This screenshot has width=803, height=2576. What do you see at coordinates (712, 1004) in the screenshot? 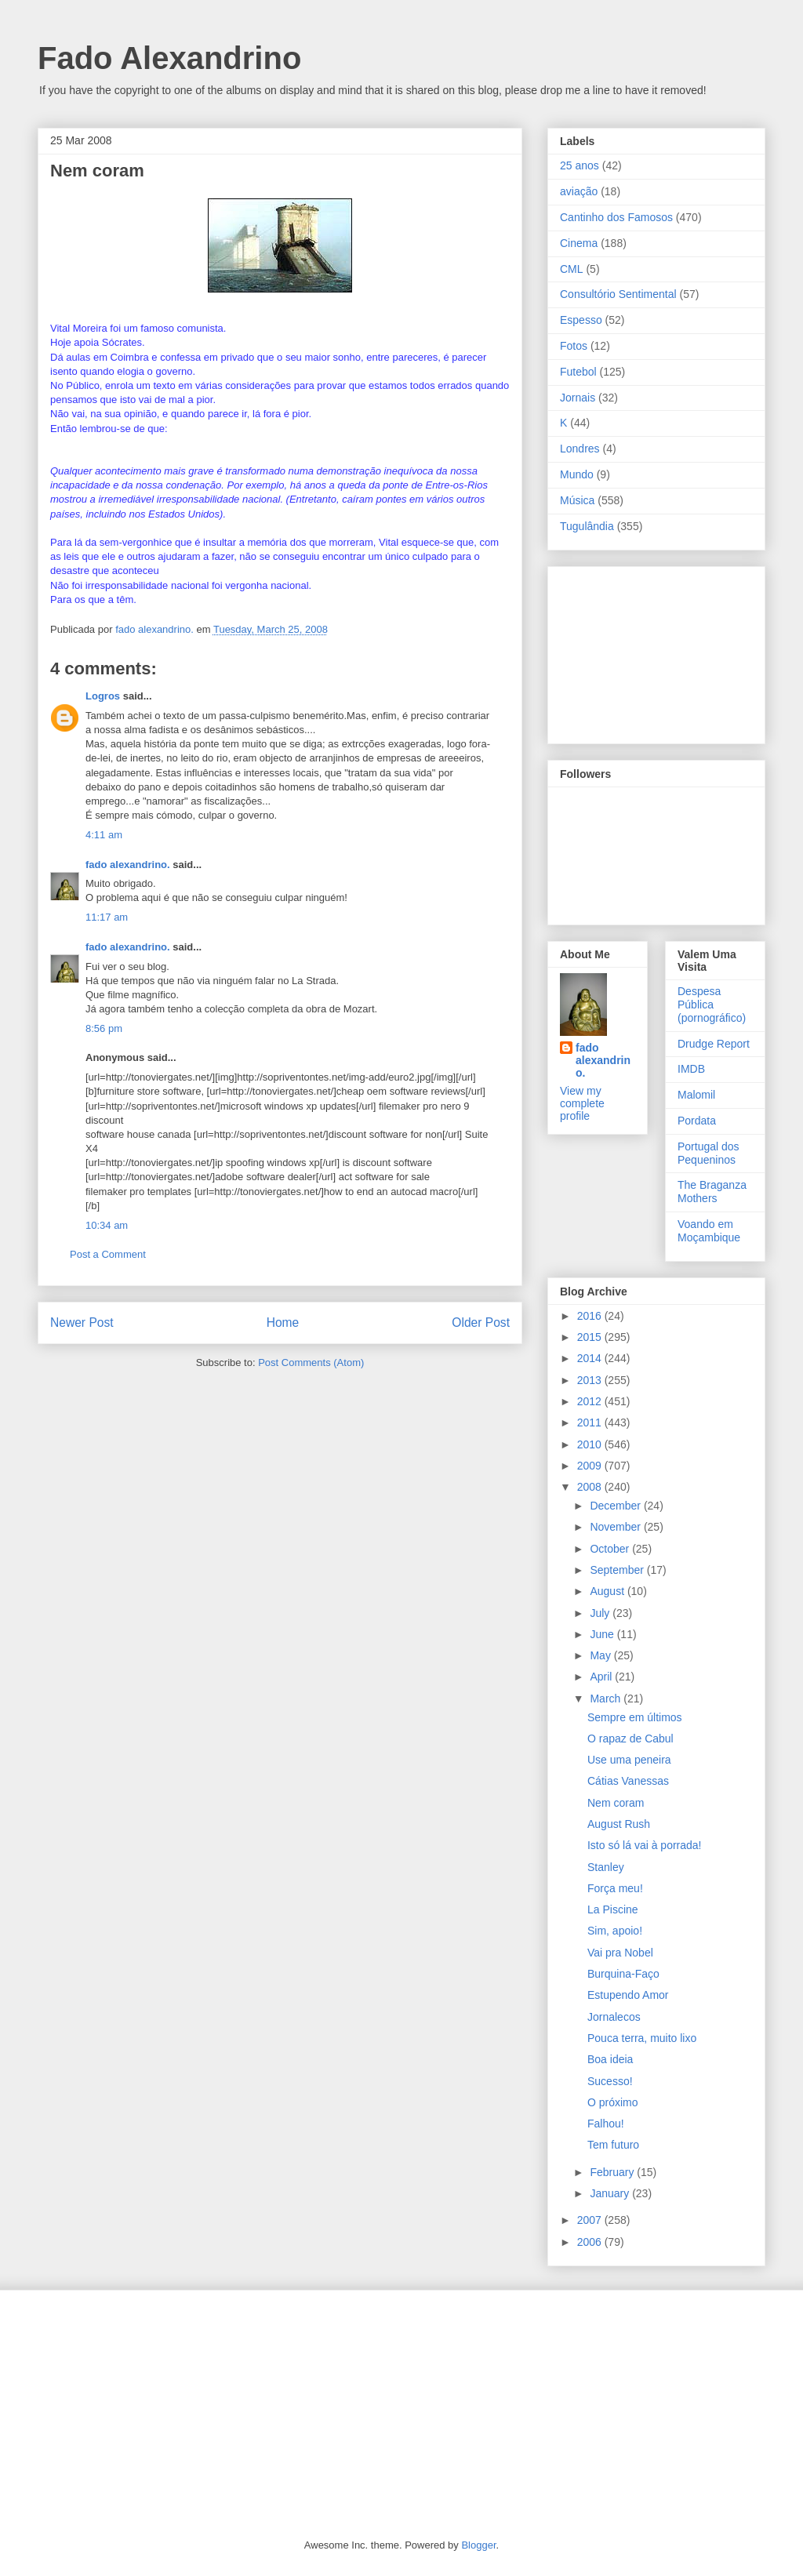
I see `Despesa Pública (pornográfico)` at bounding box center [712, 1004].